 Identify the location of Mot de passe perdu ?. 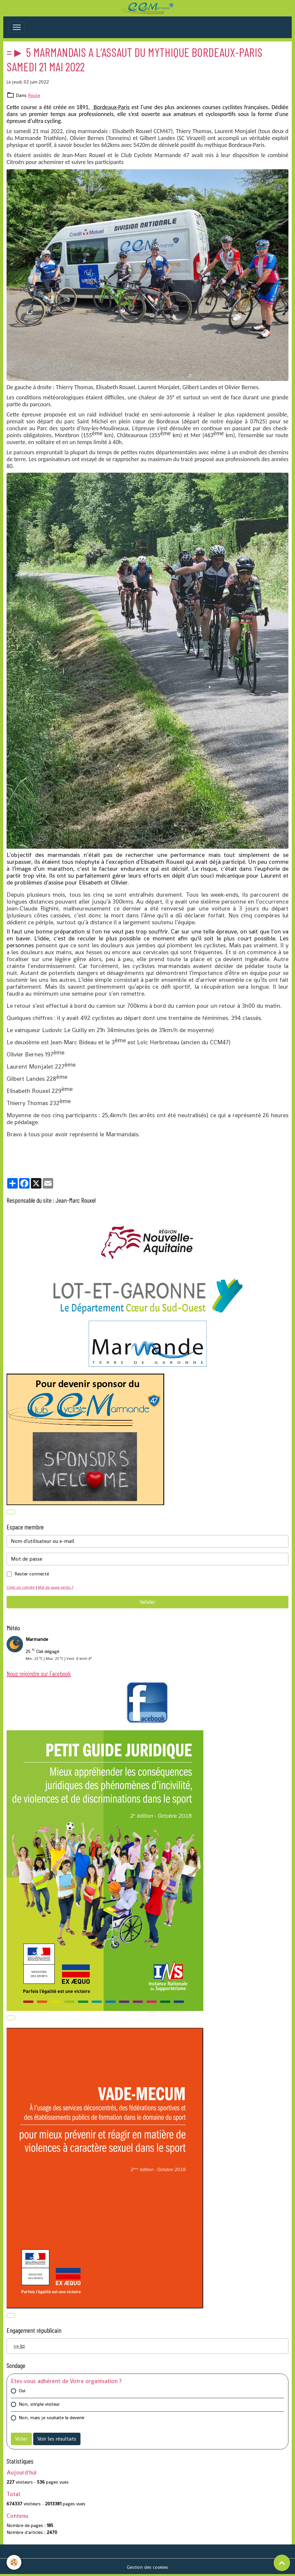
(55, 1587).